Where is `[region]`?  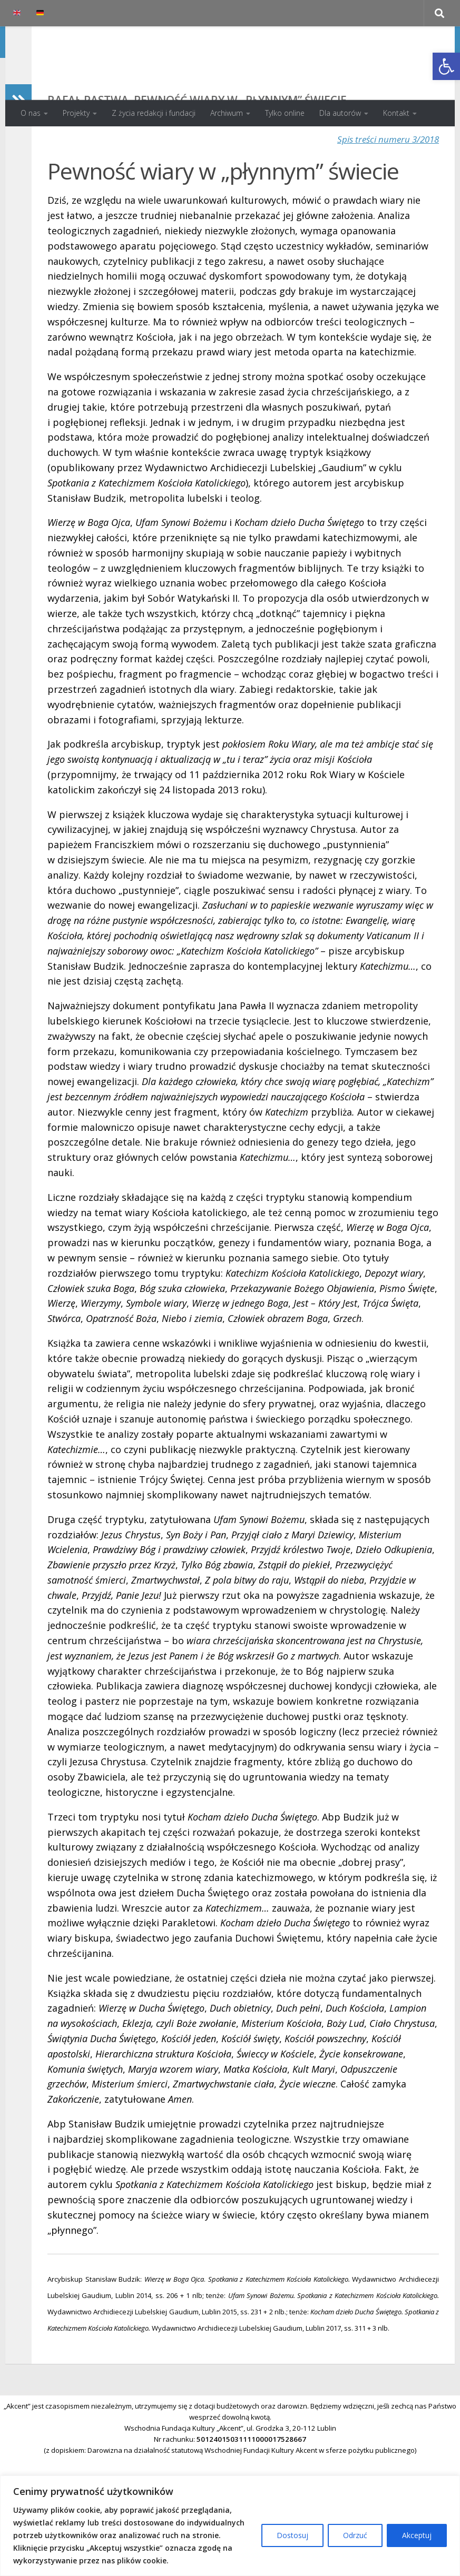 [region] is located at coordinates (230, 2525).